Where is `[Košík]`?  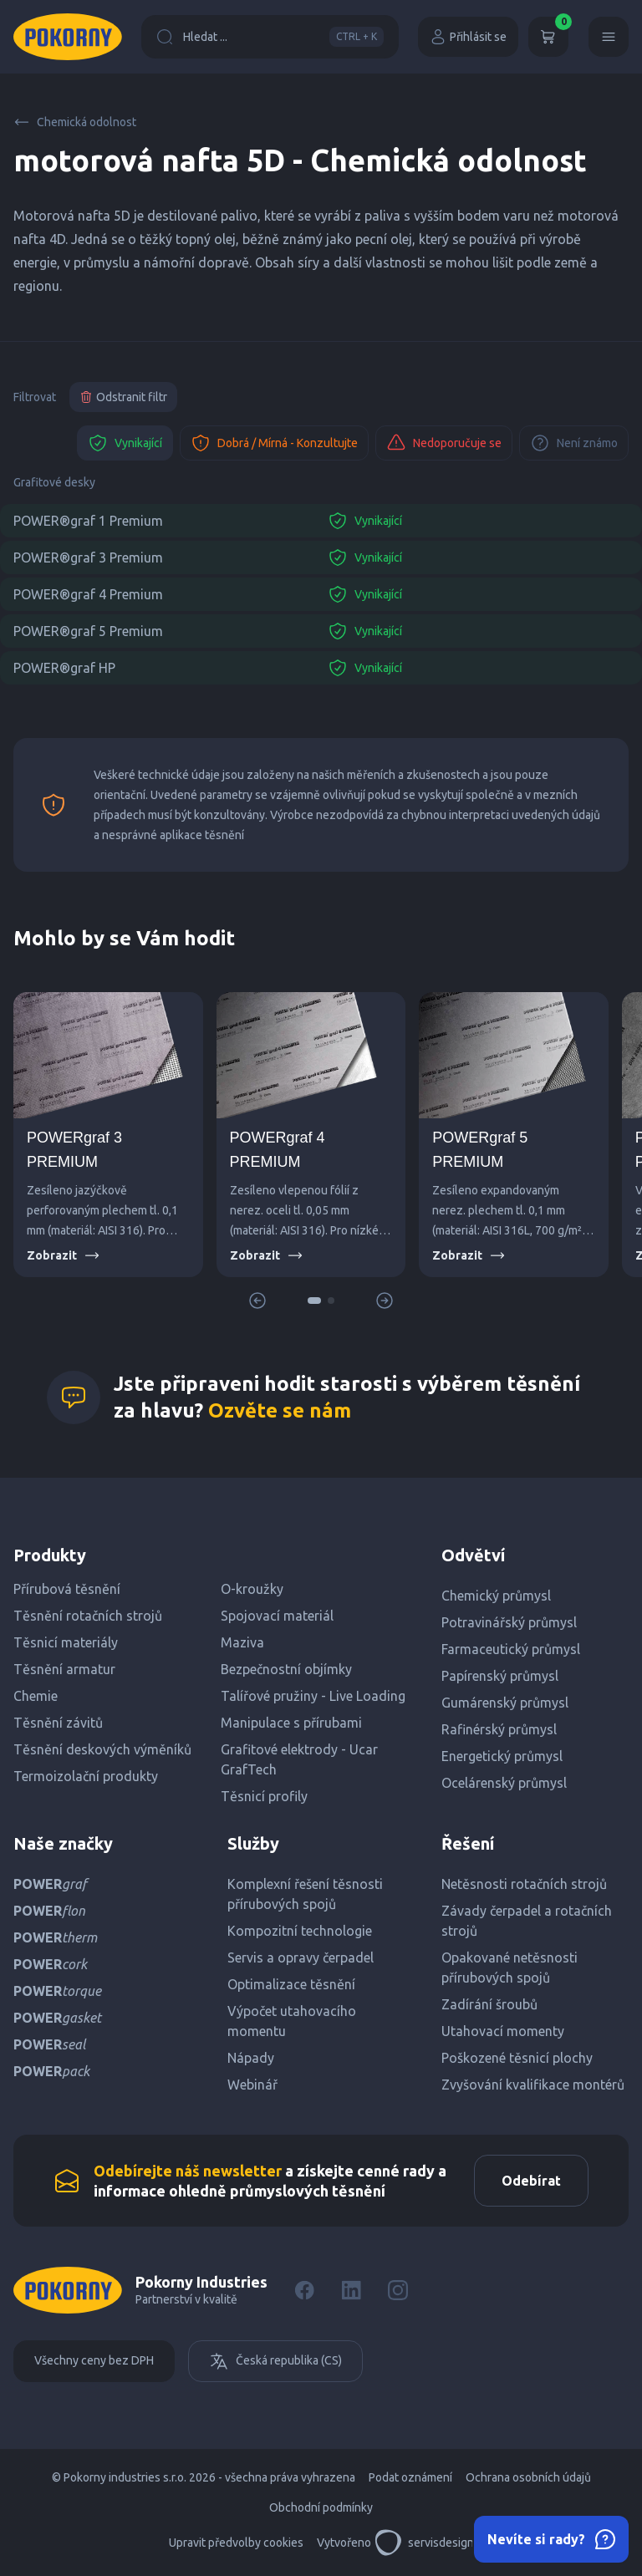
[Košík] is located at coordinates (548, 37).